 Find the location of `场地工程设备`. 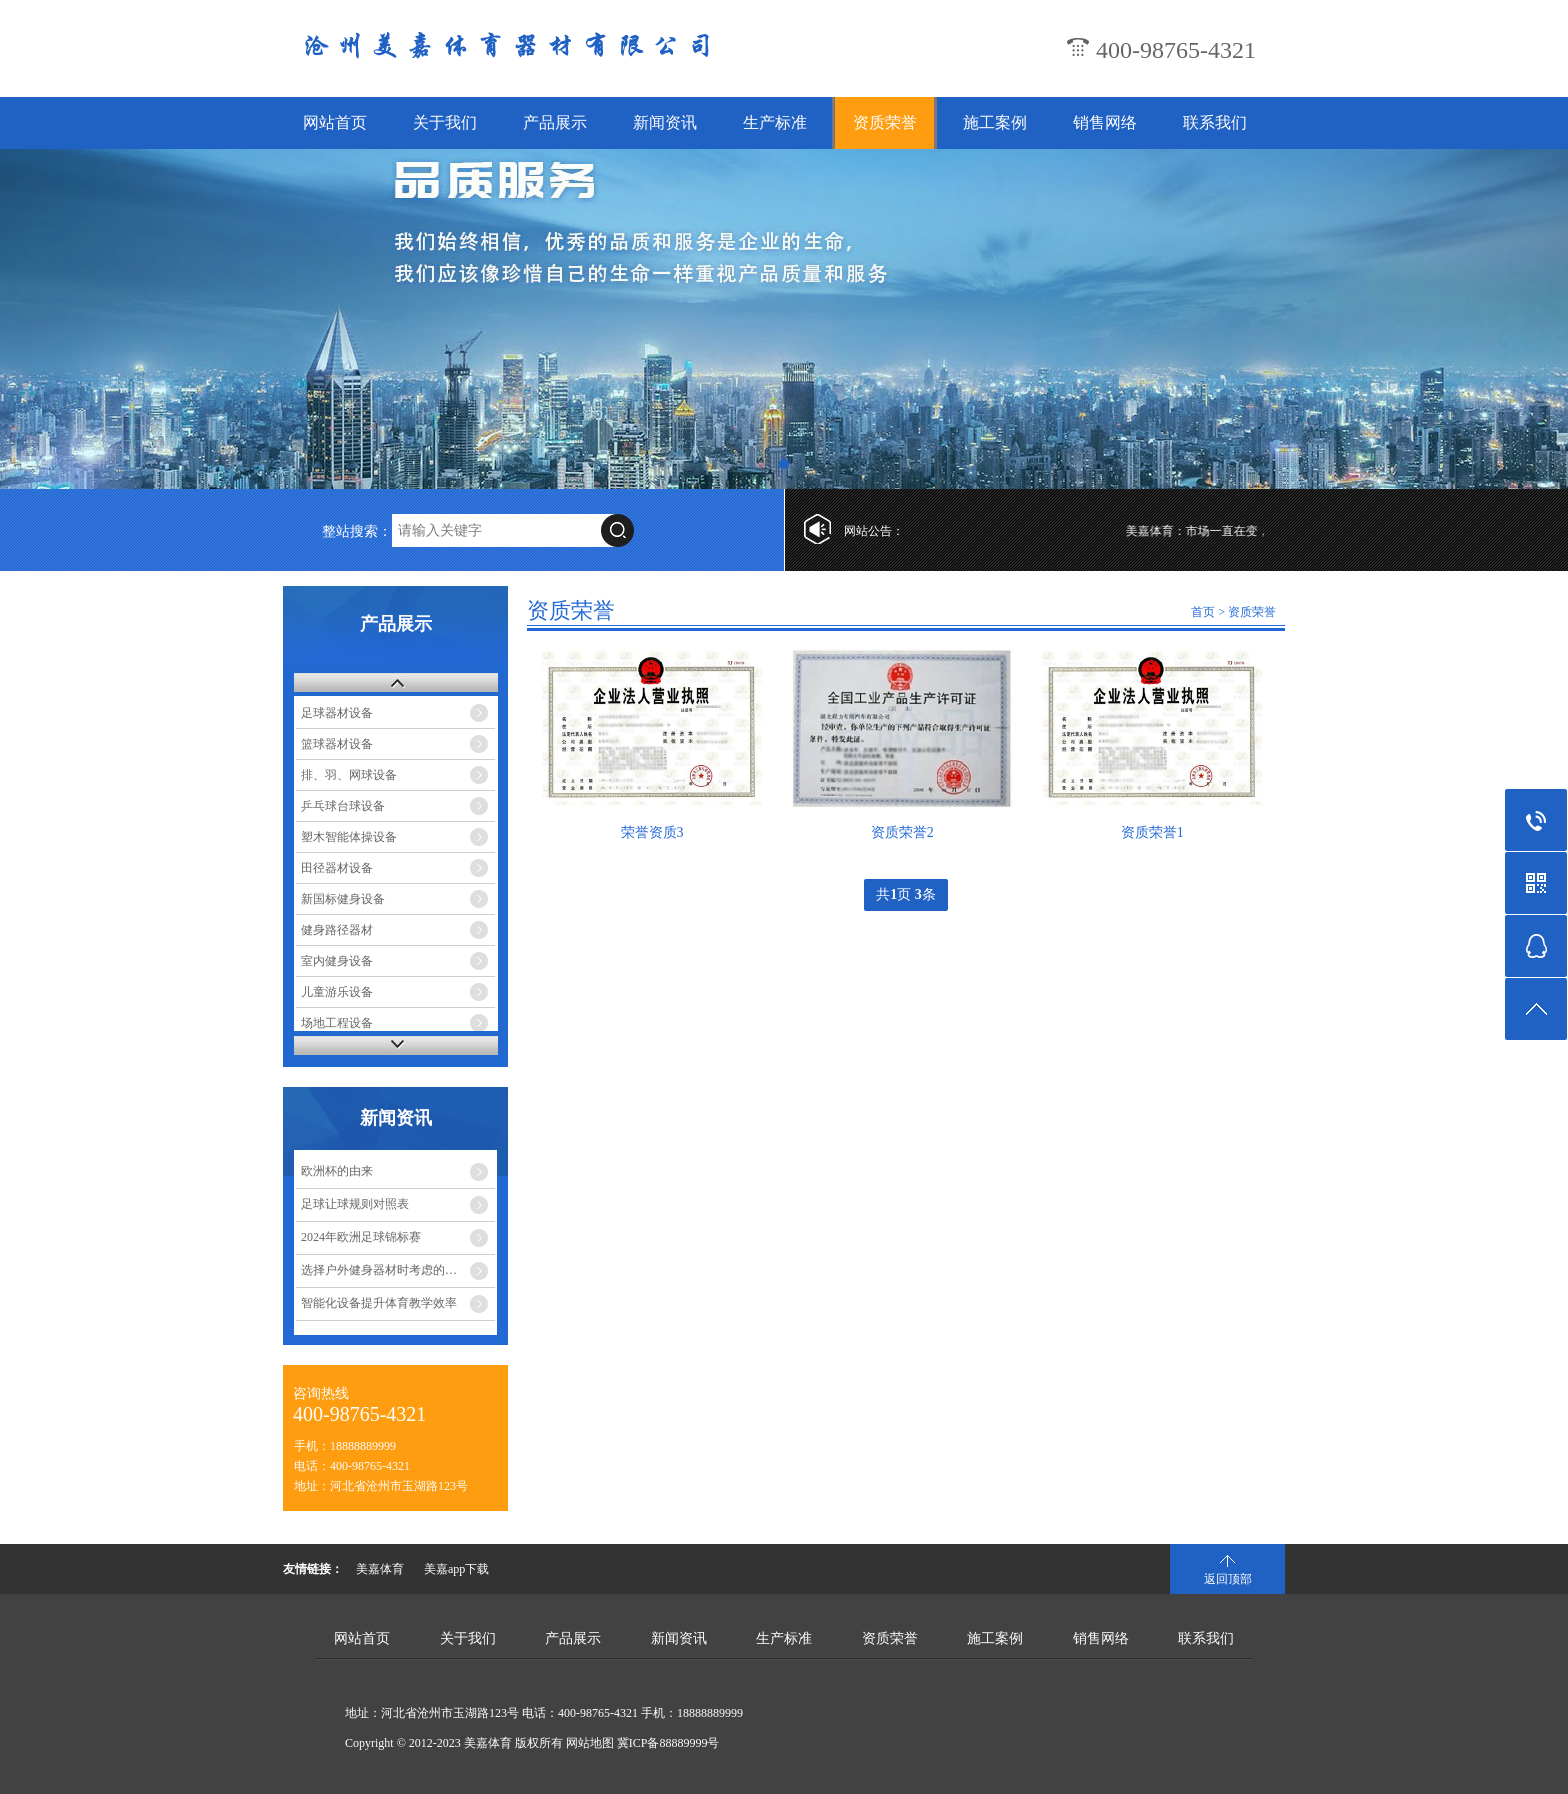

场地工程设备 is located at coordinates (337, 1023).